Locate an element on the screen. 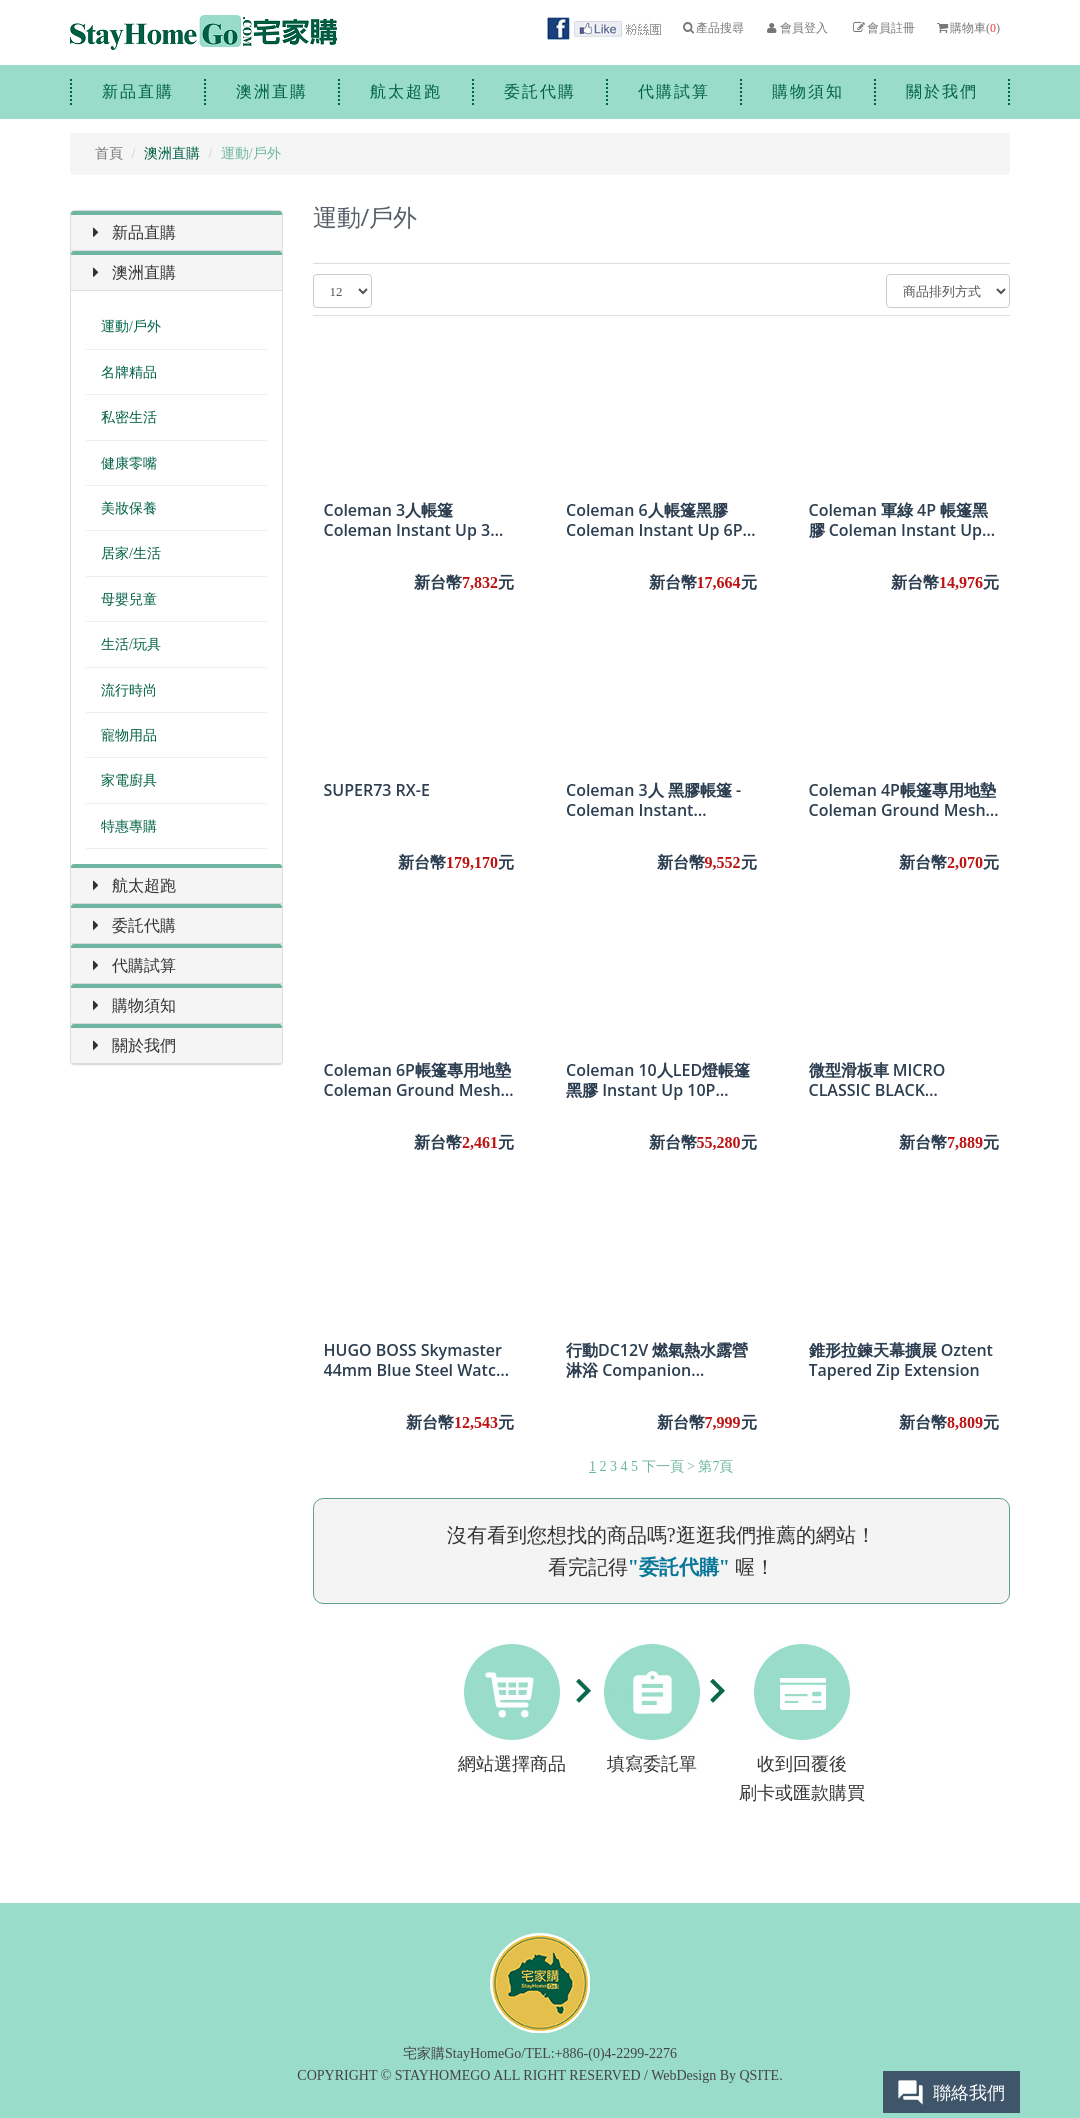 This screenshot has width=1080, height=2118. 寵物用品 is located at coordinates (129, 735).